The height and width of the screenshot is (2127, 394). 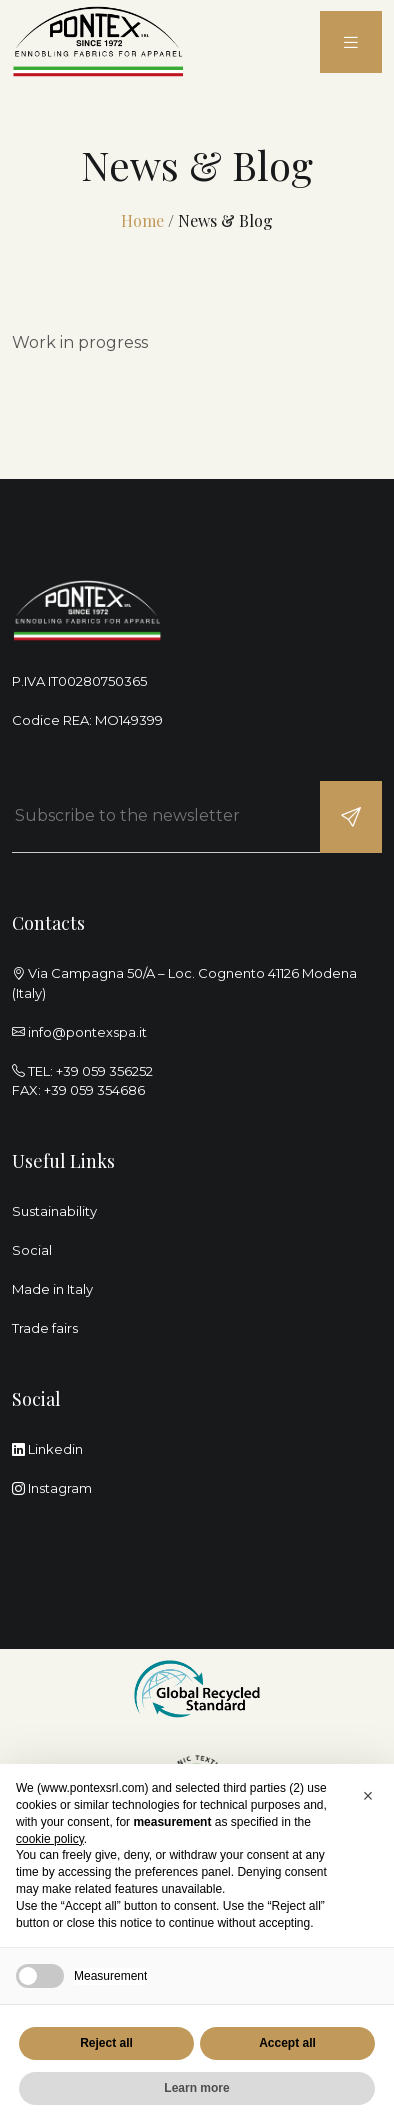 What do you see at coordinates (142, 220) in the screenshot?
I see `Home` at bounding box center [142, 220].